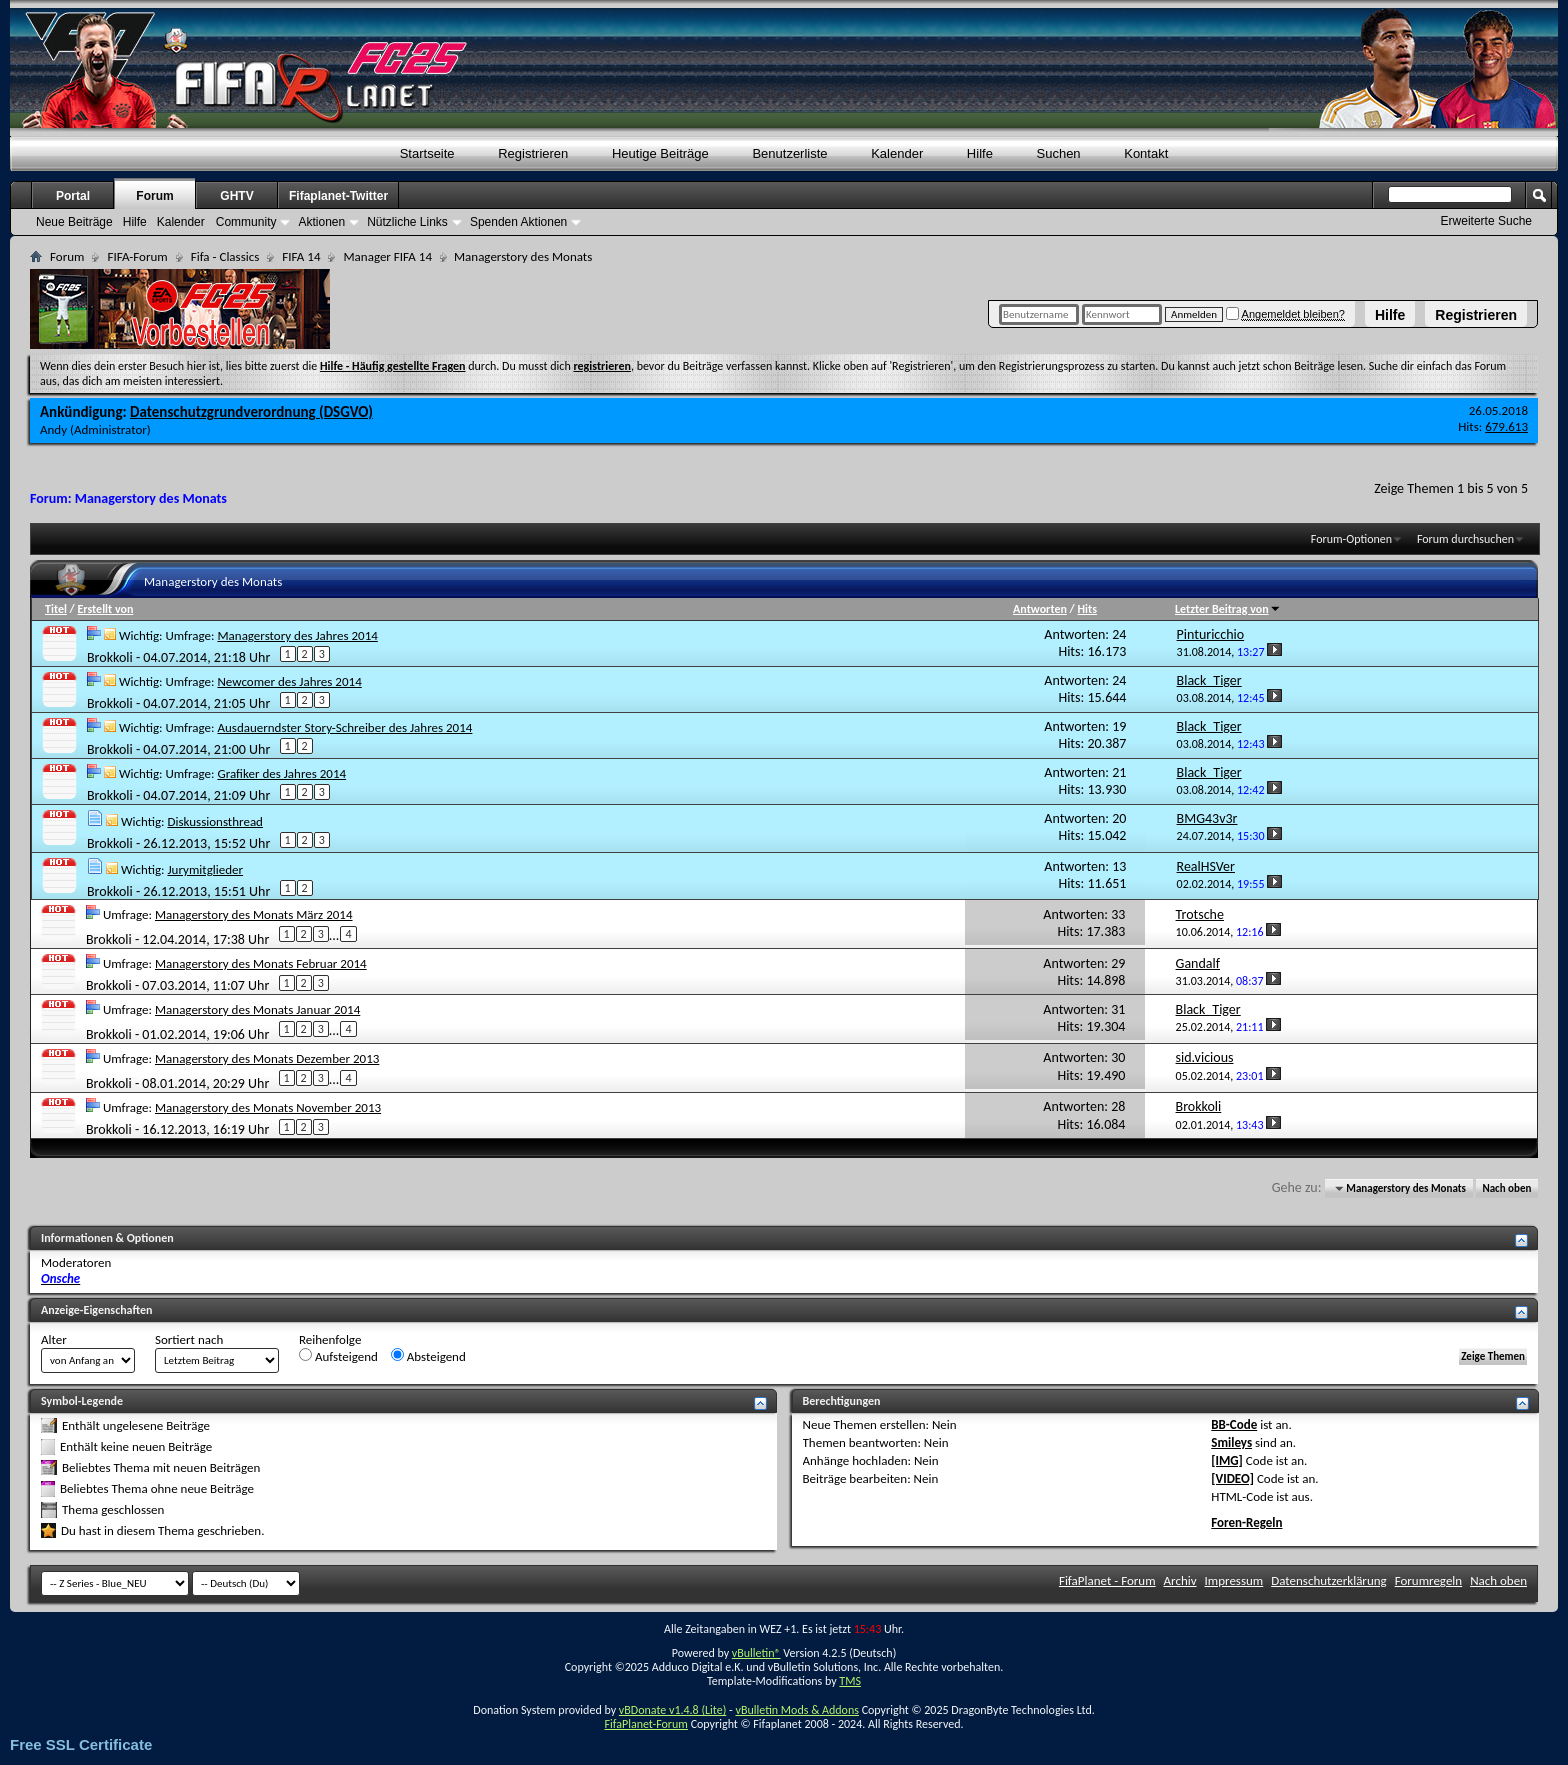  Describe the element at coordinates (1486, 221) in the screenshot. I see `Erweiterte Suche` at that location.